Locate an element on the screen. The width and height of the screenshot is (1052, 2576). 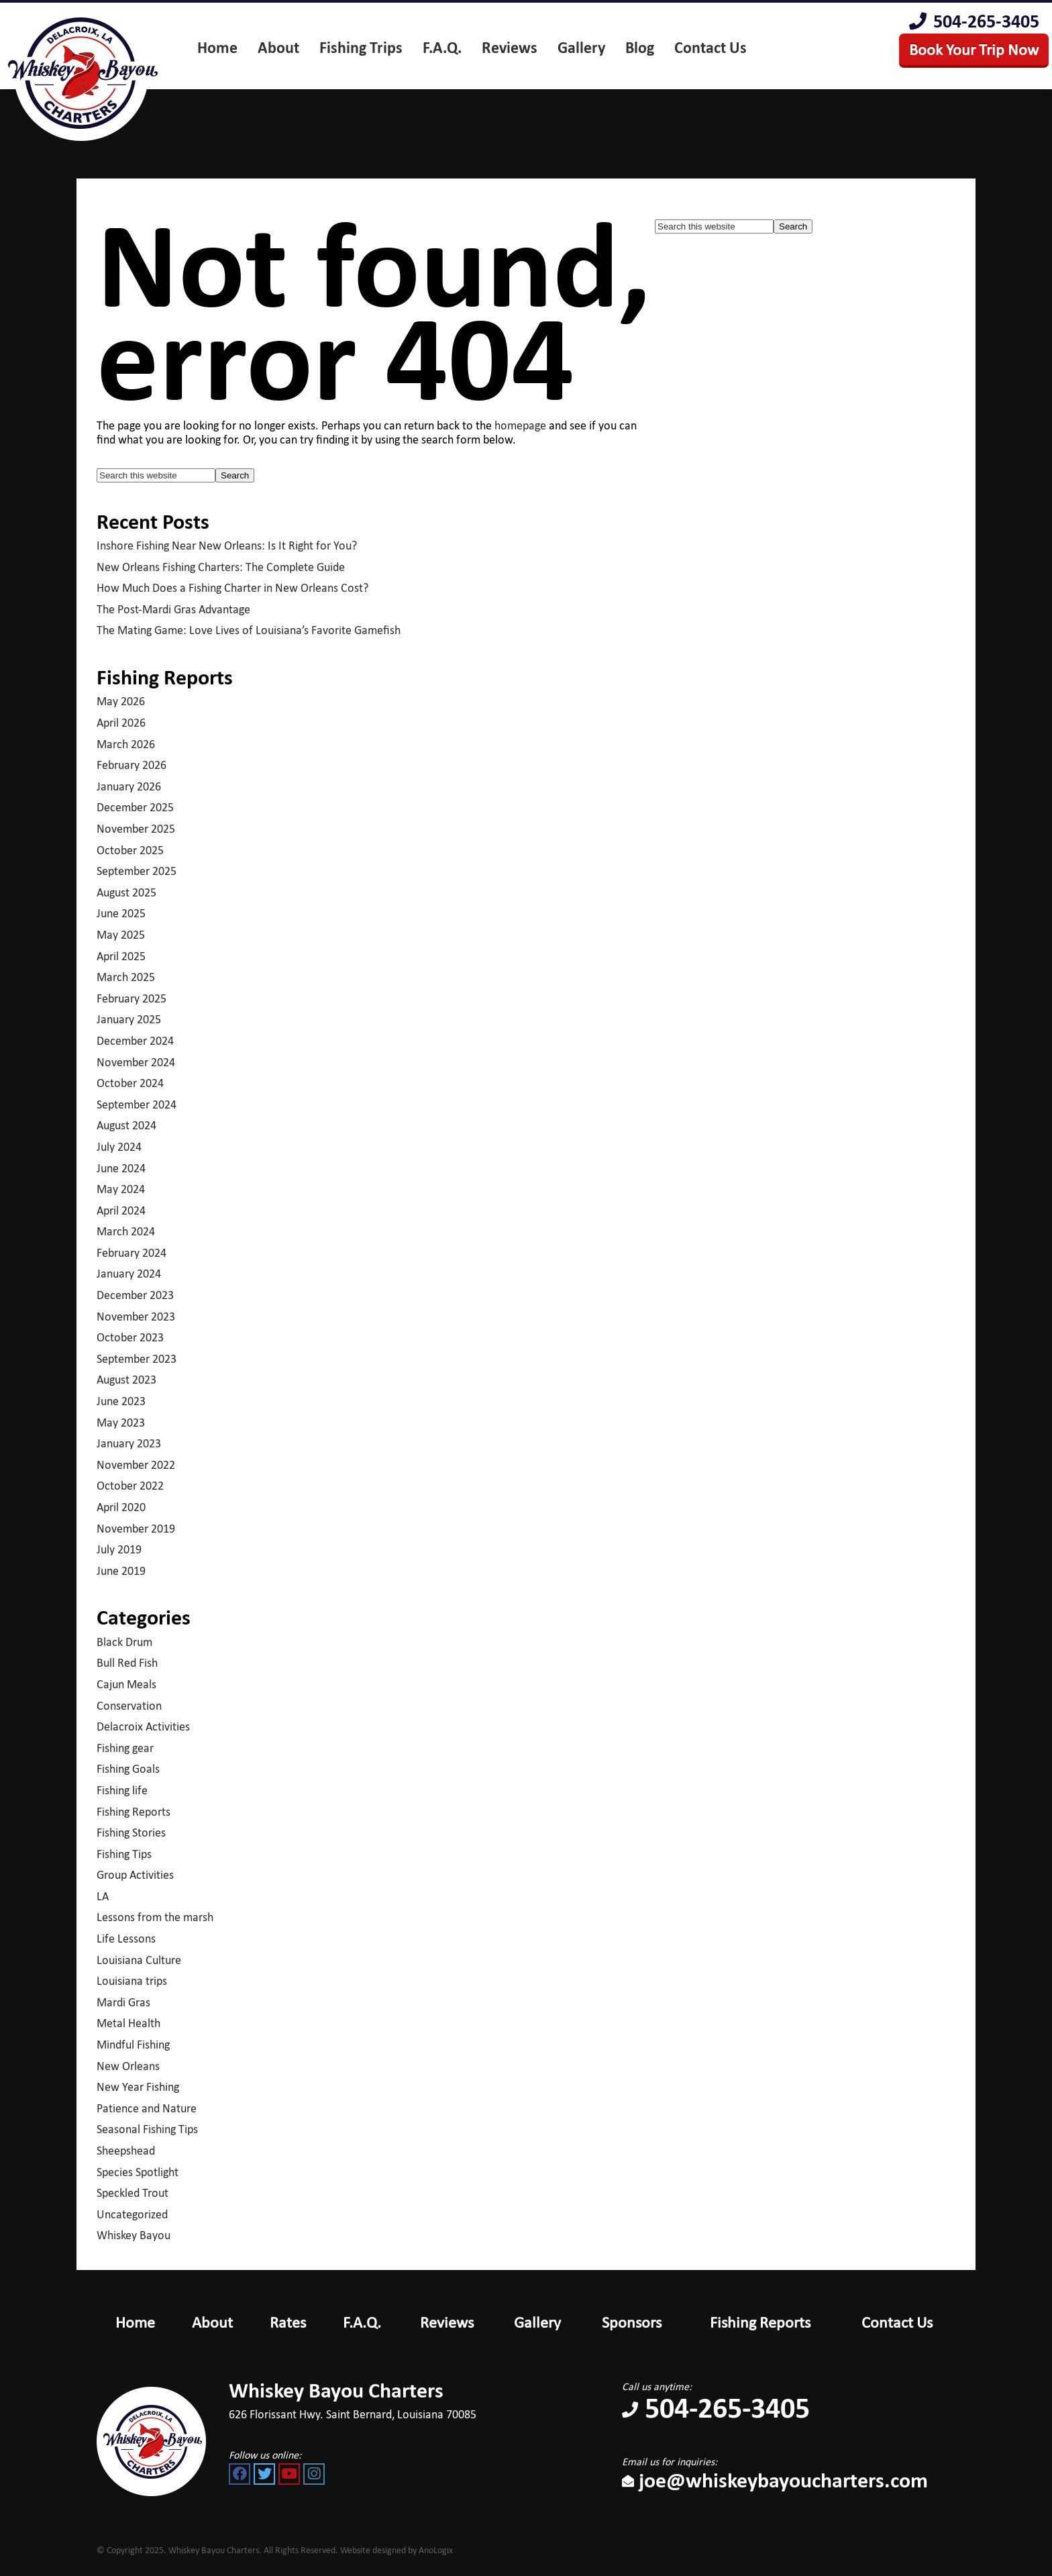
January 2025 is located at coordinates (129, 1019).